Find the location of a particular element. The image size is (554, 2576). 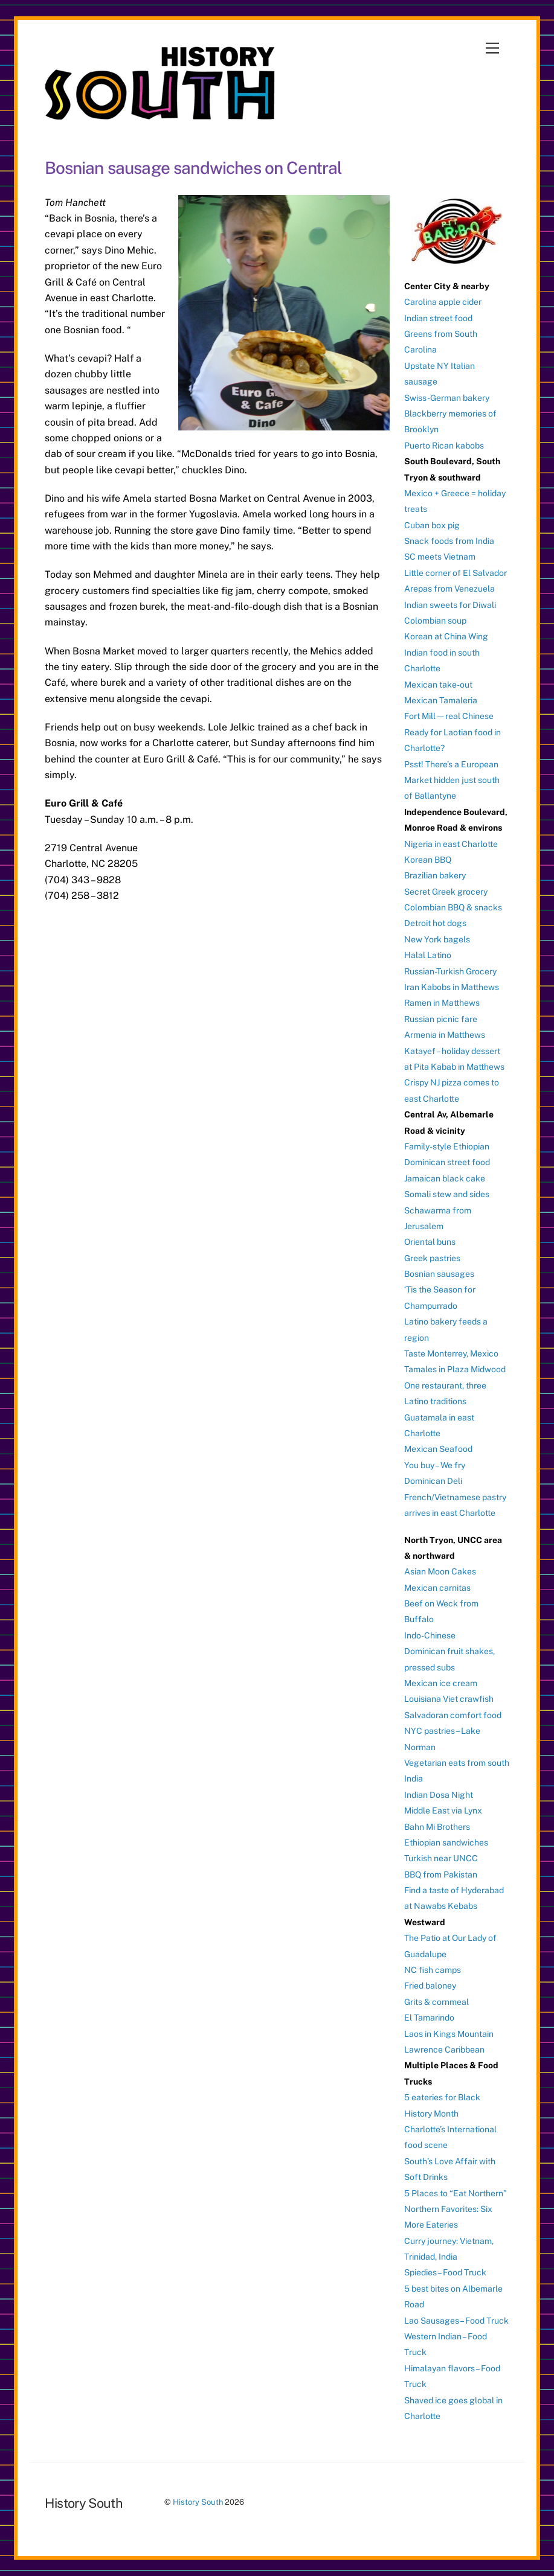

Indian street food is located at coordinates (438, 318).